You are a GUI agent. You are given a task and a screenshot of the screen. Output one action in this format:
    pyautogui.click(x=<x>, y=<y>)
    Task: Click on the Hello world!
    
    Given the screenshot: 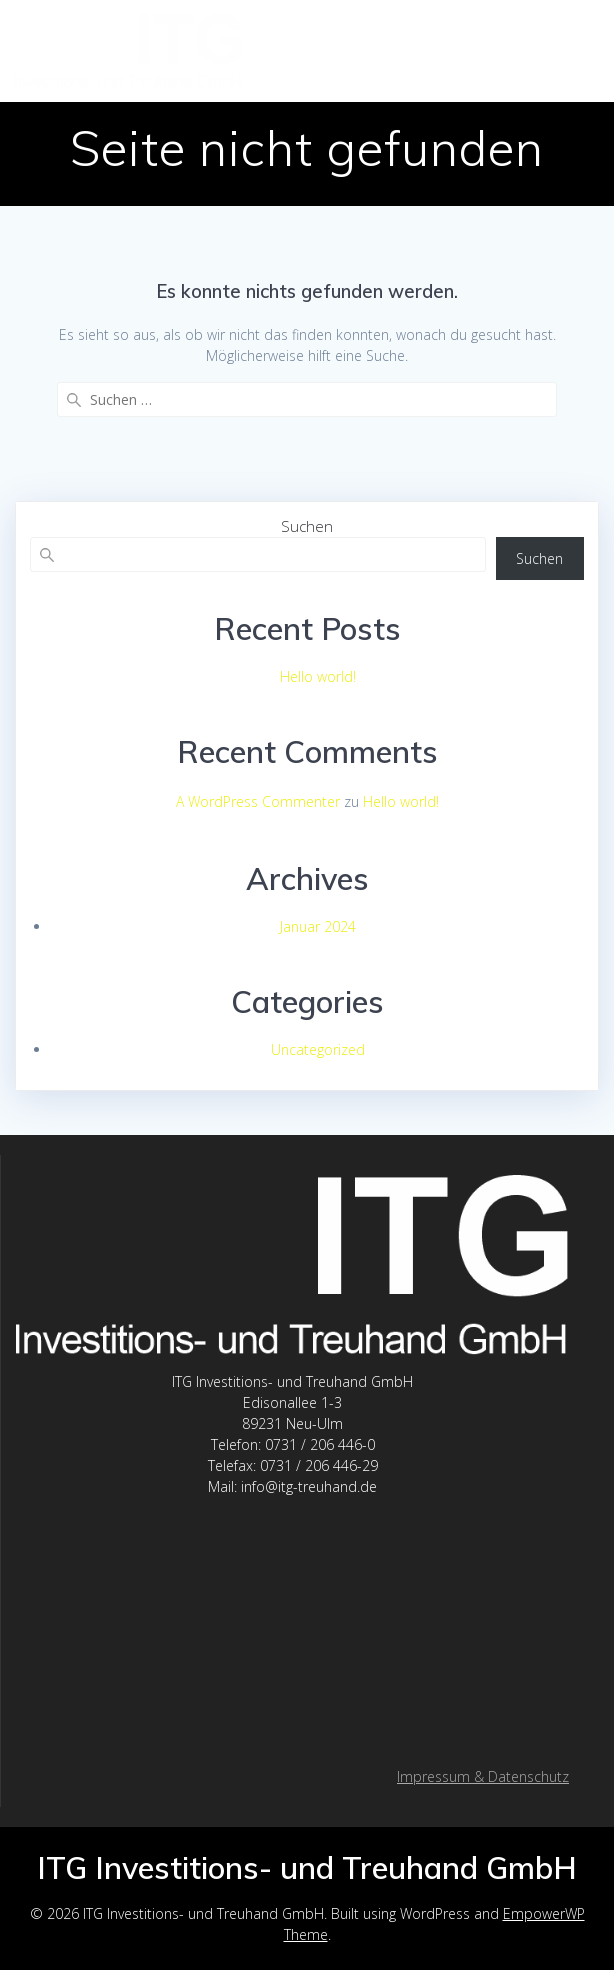 What is the action you would take?
    pyautogui.click(x=318, y=676)
    